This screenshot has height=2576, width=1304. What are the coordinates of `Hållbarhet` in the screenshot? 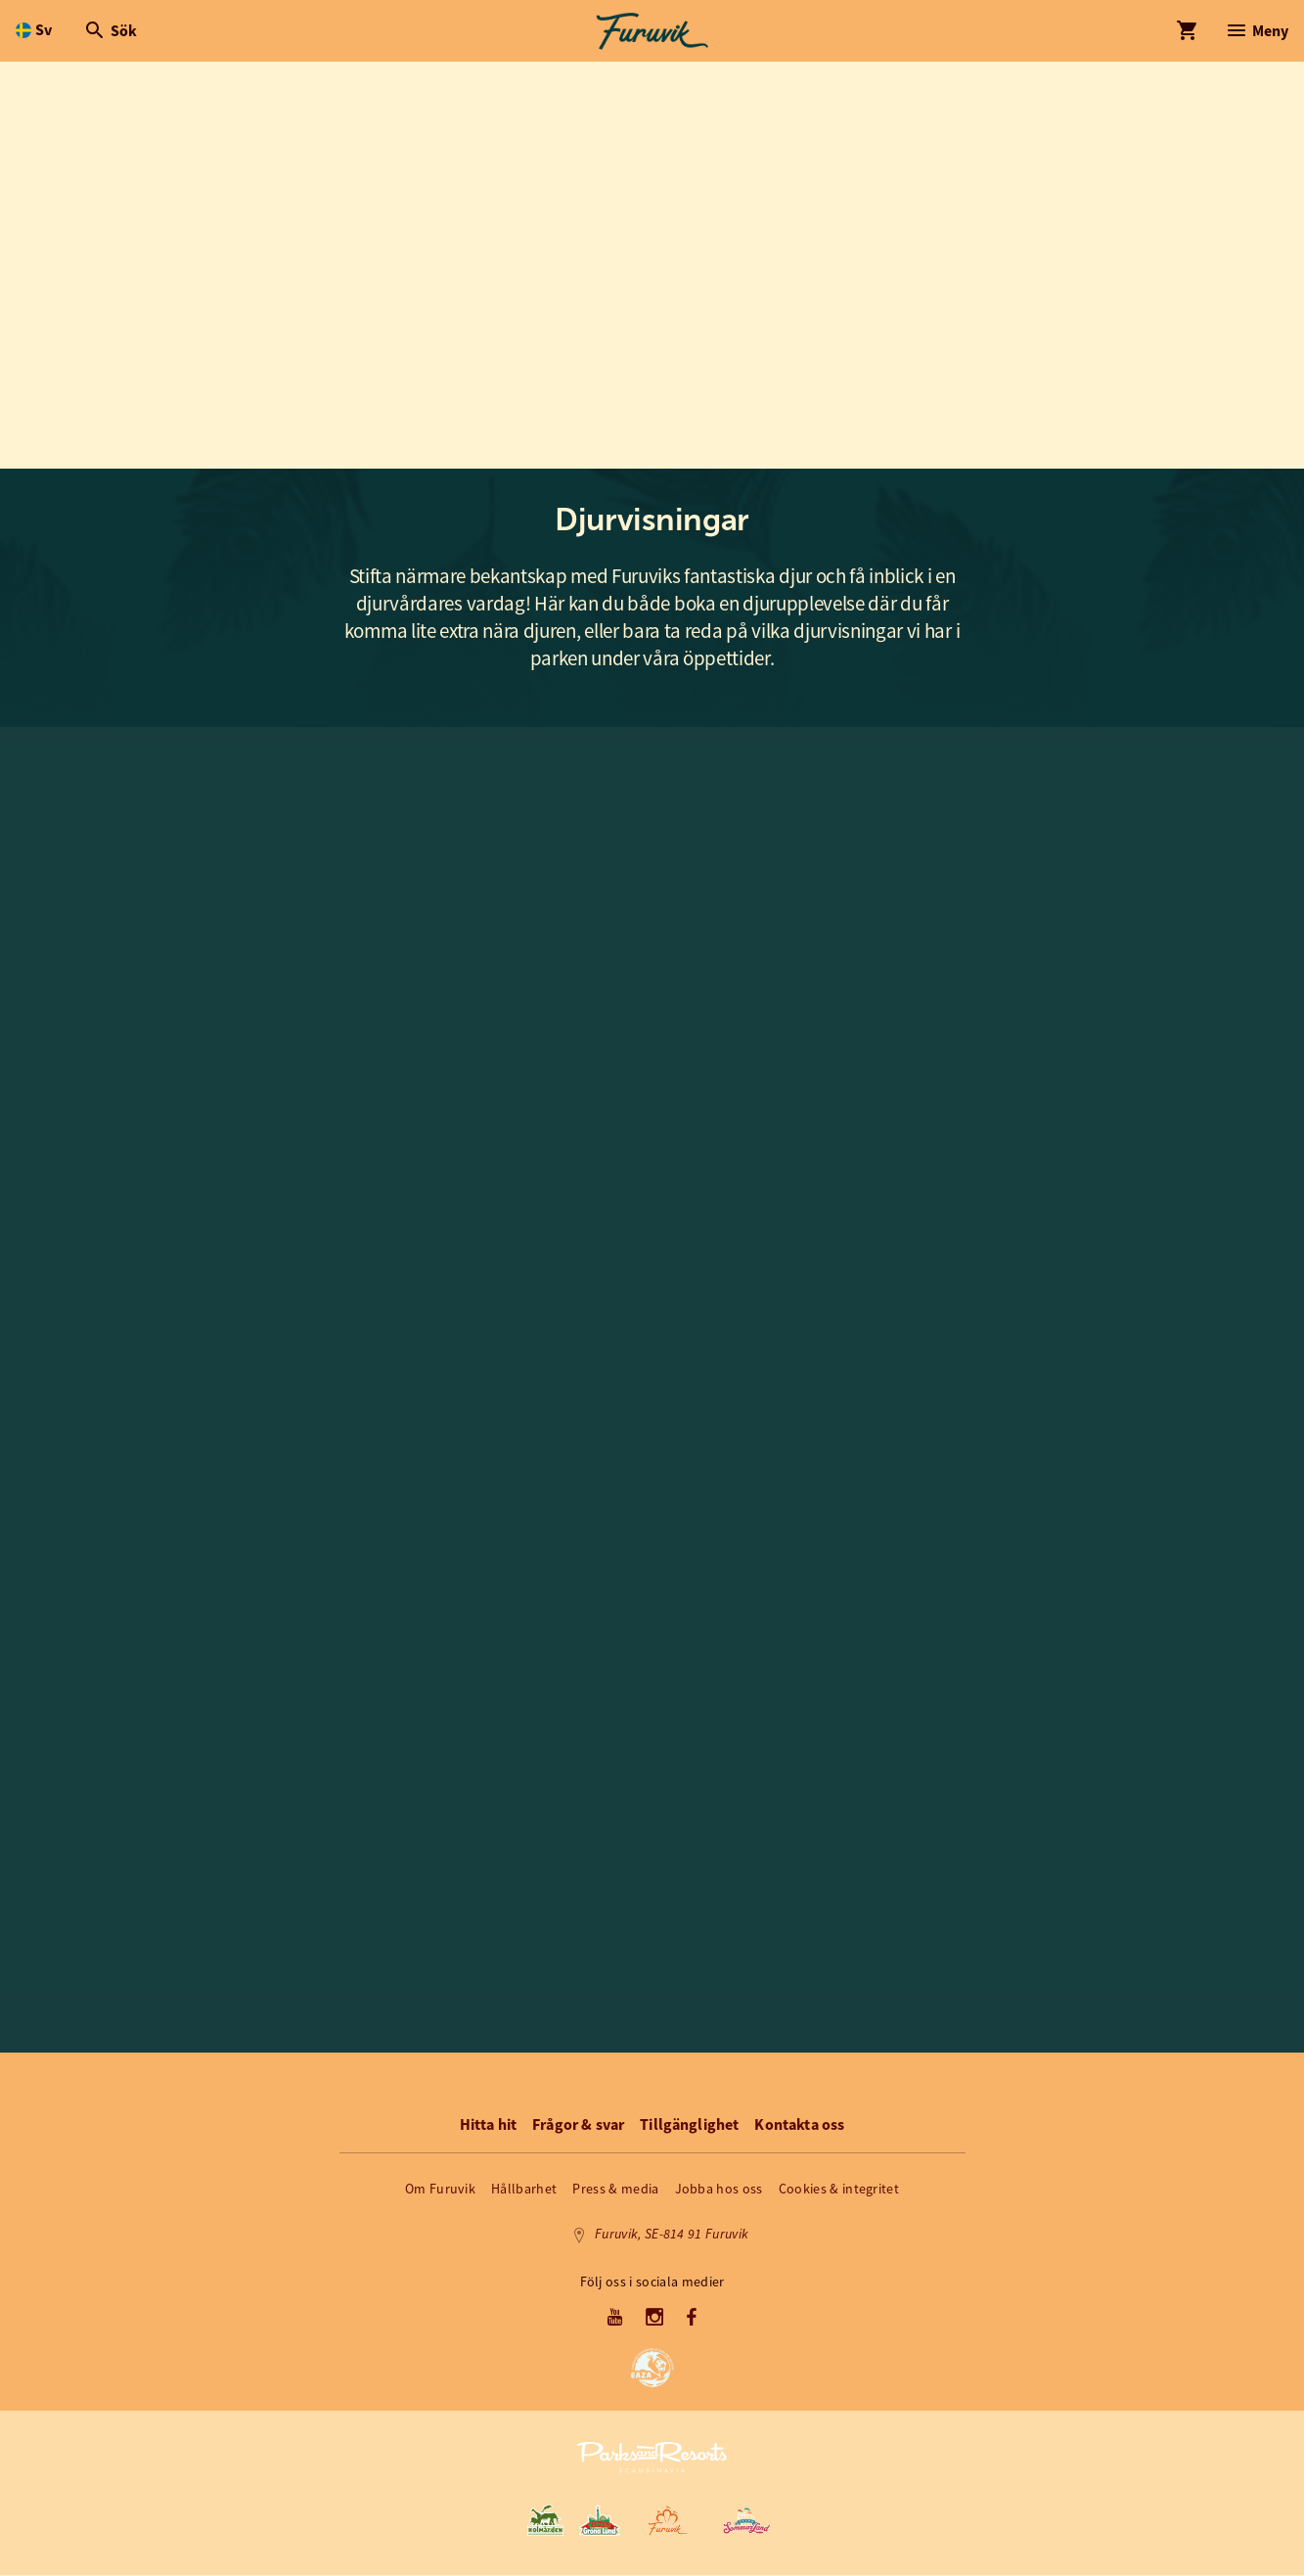 It's located at (524, 2189).